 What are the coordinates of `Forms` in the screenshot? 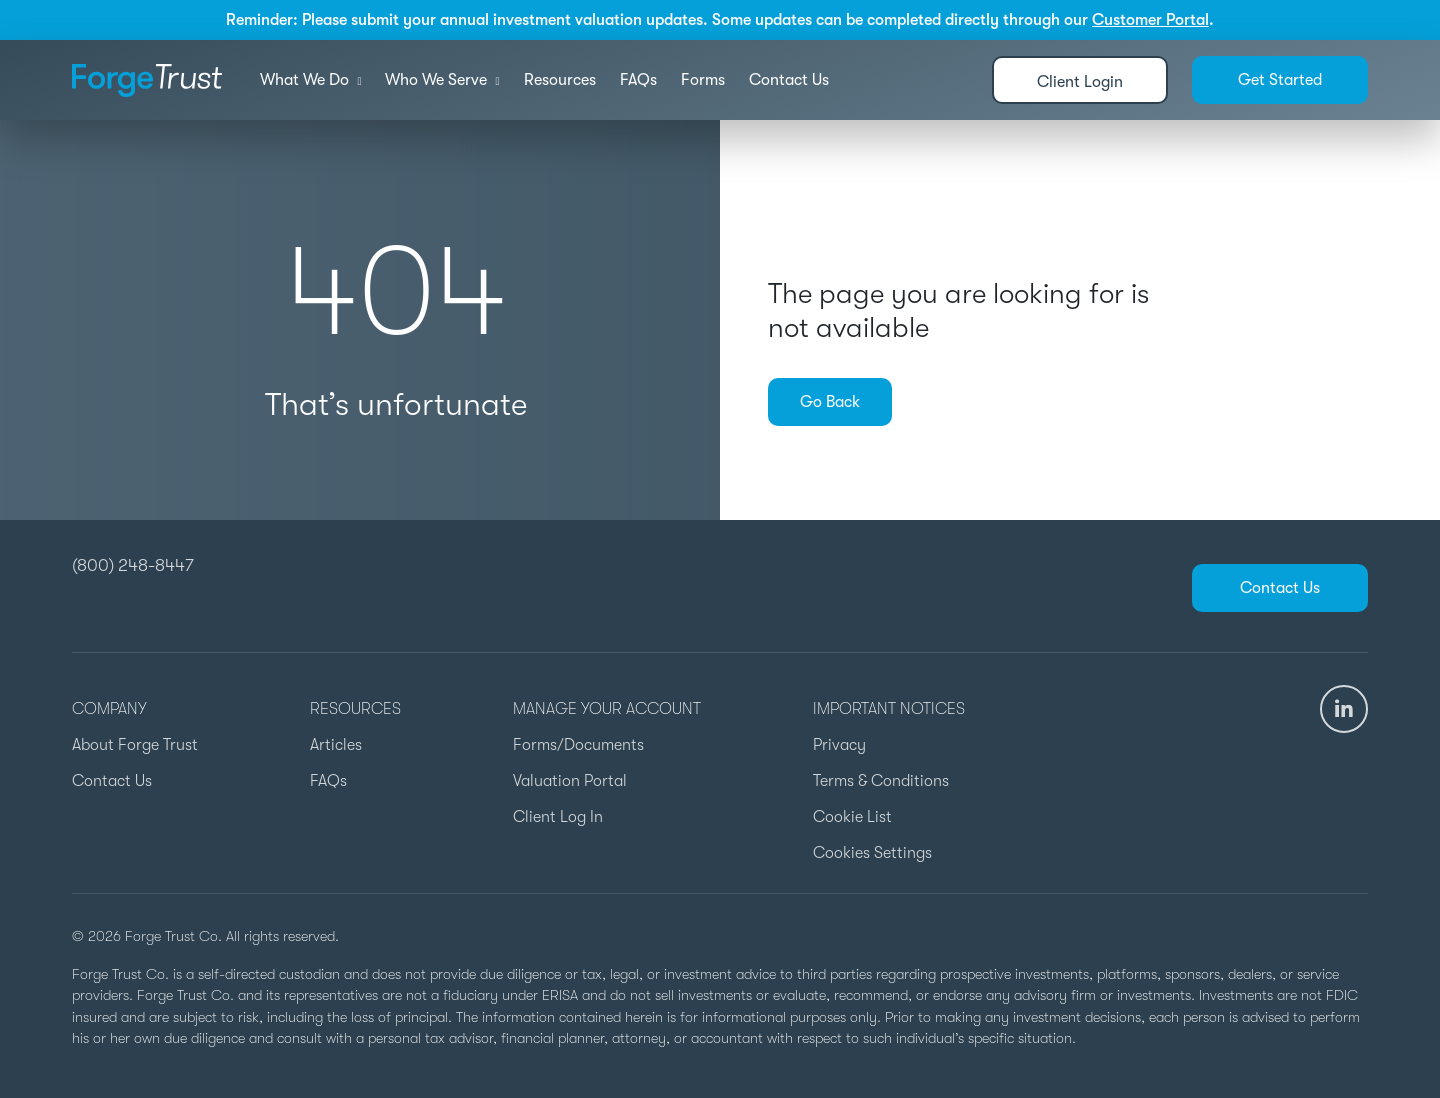 It's located at (703, 80).